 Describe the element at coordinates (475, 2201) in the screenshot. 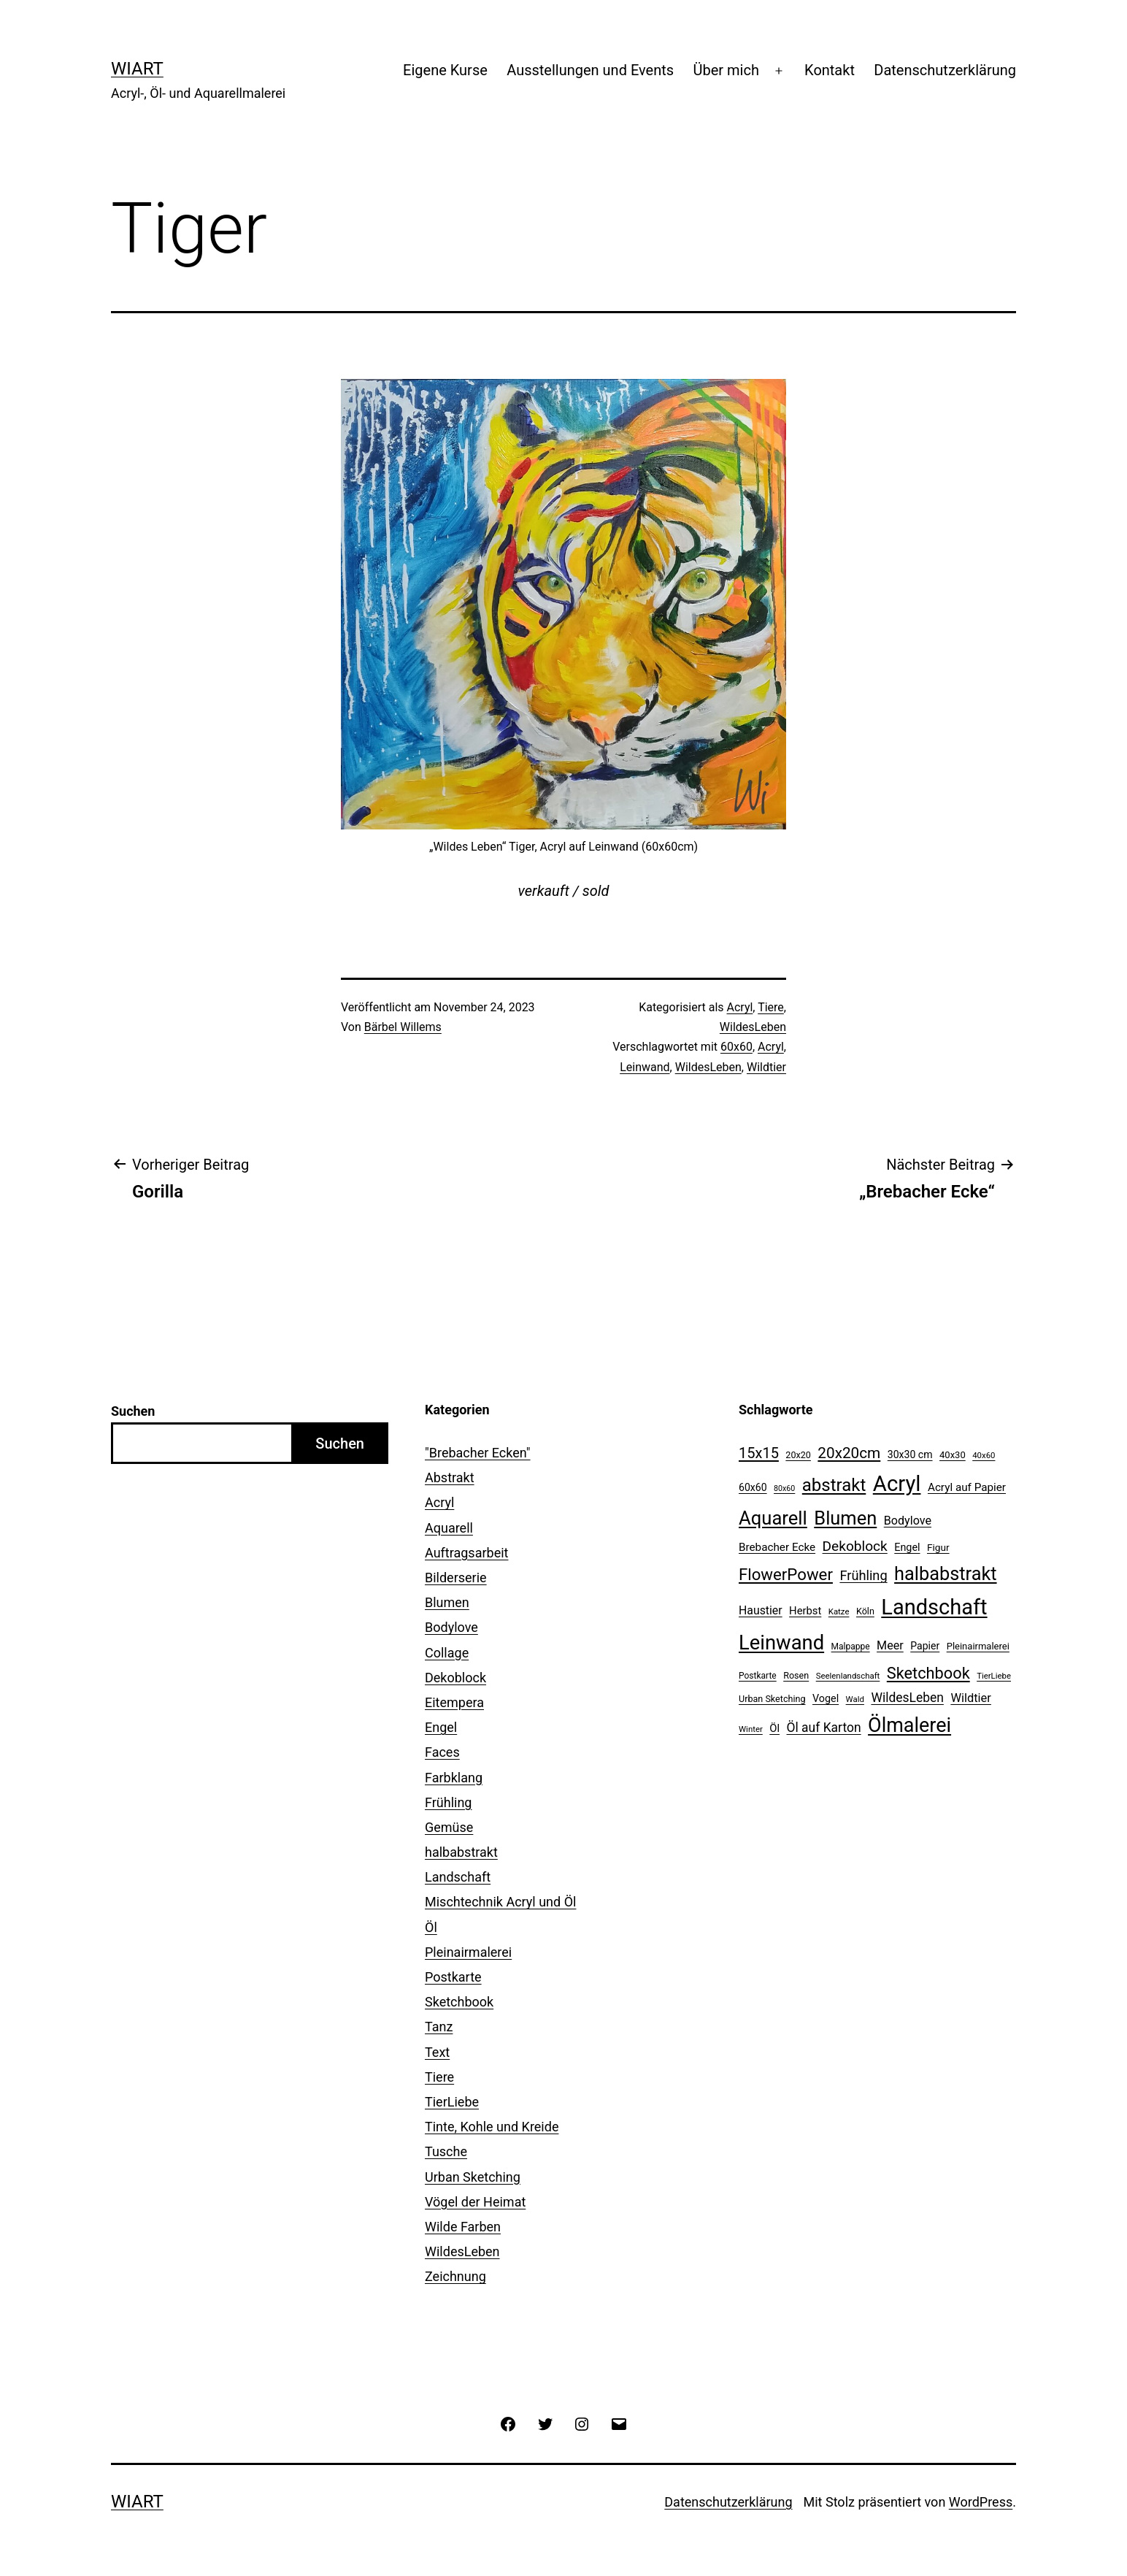

I see `Vögel der Heimat` at that location.